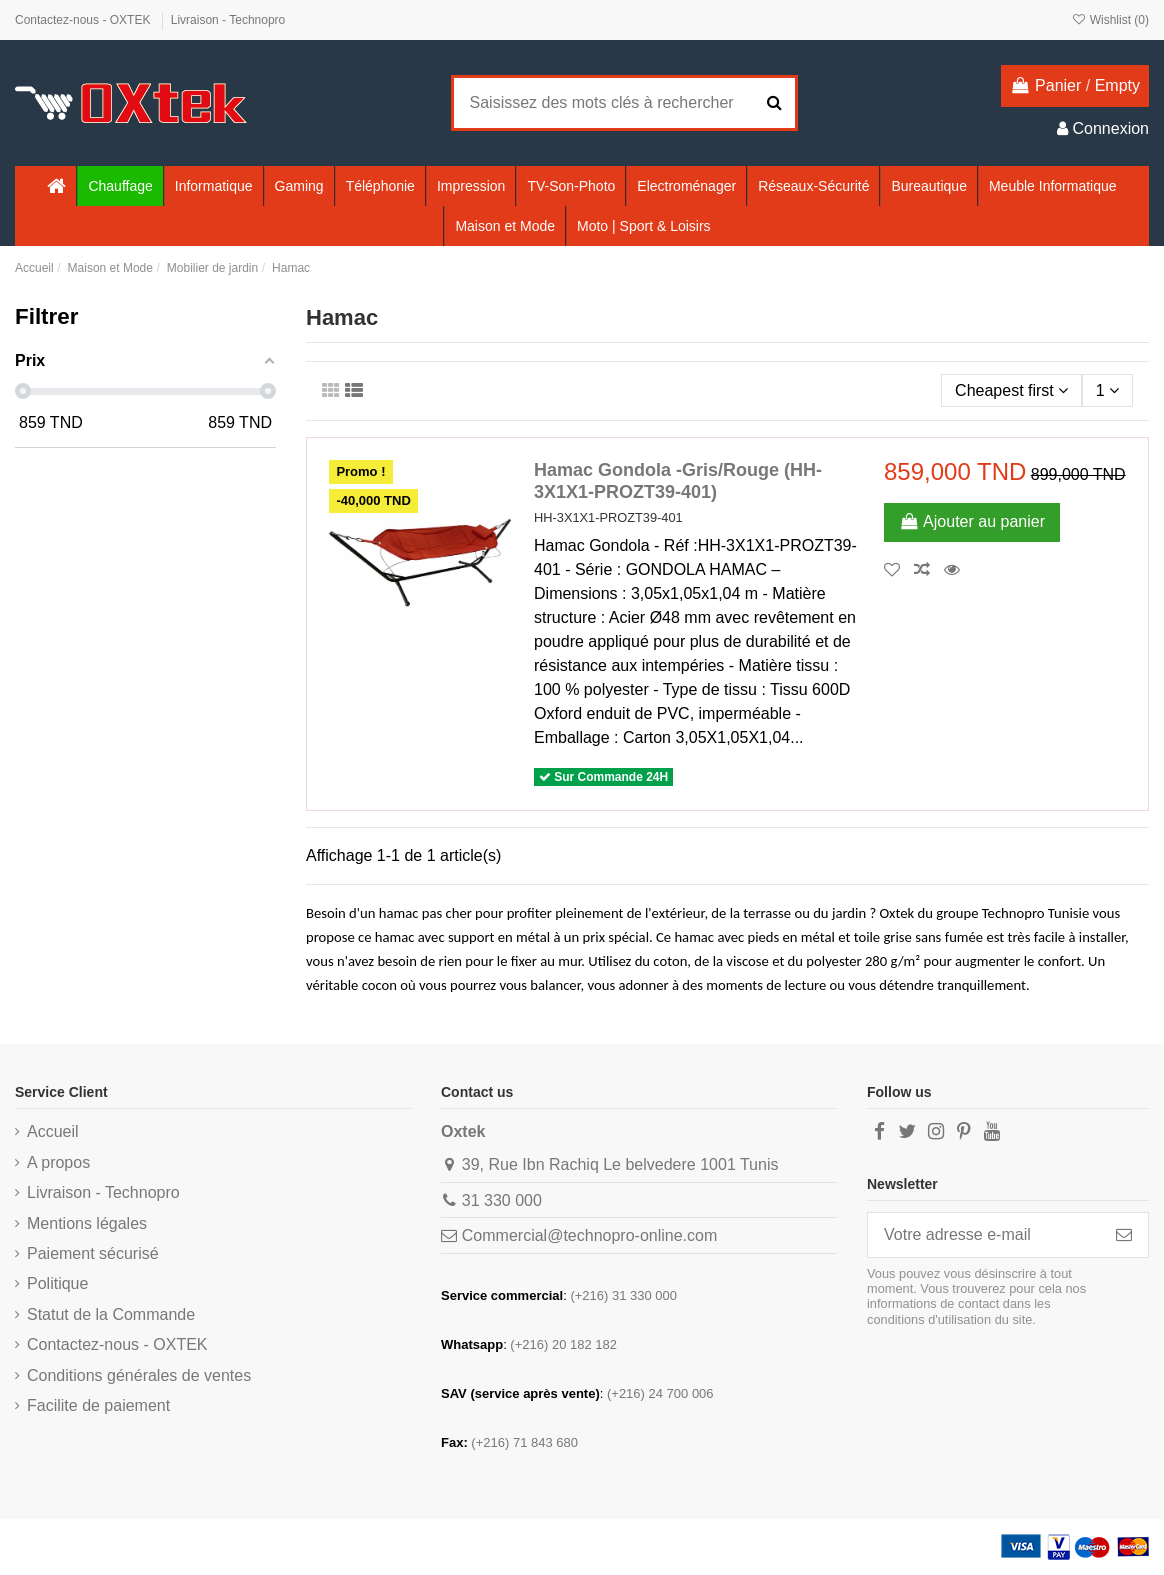  What do you see at coordinates (1110, 20) in the screenshot?
I see `Wishlist ()` at bounding box center [1110, 20].